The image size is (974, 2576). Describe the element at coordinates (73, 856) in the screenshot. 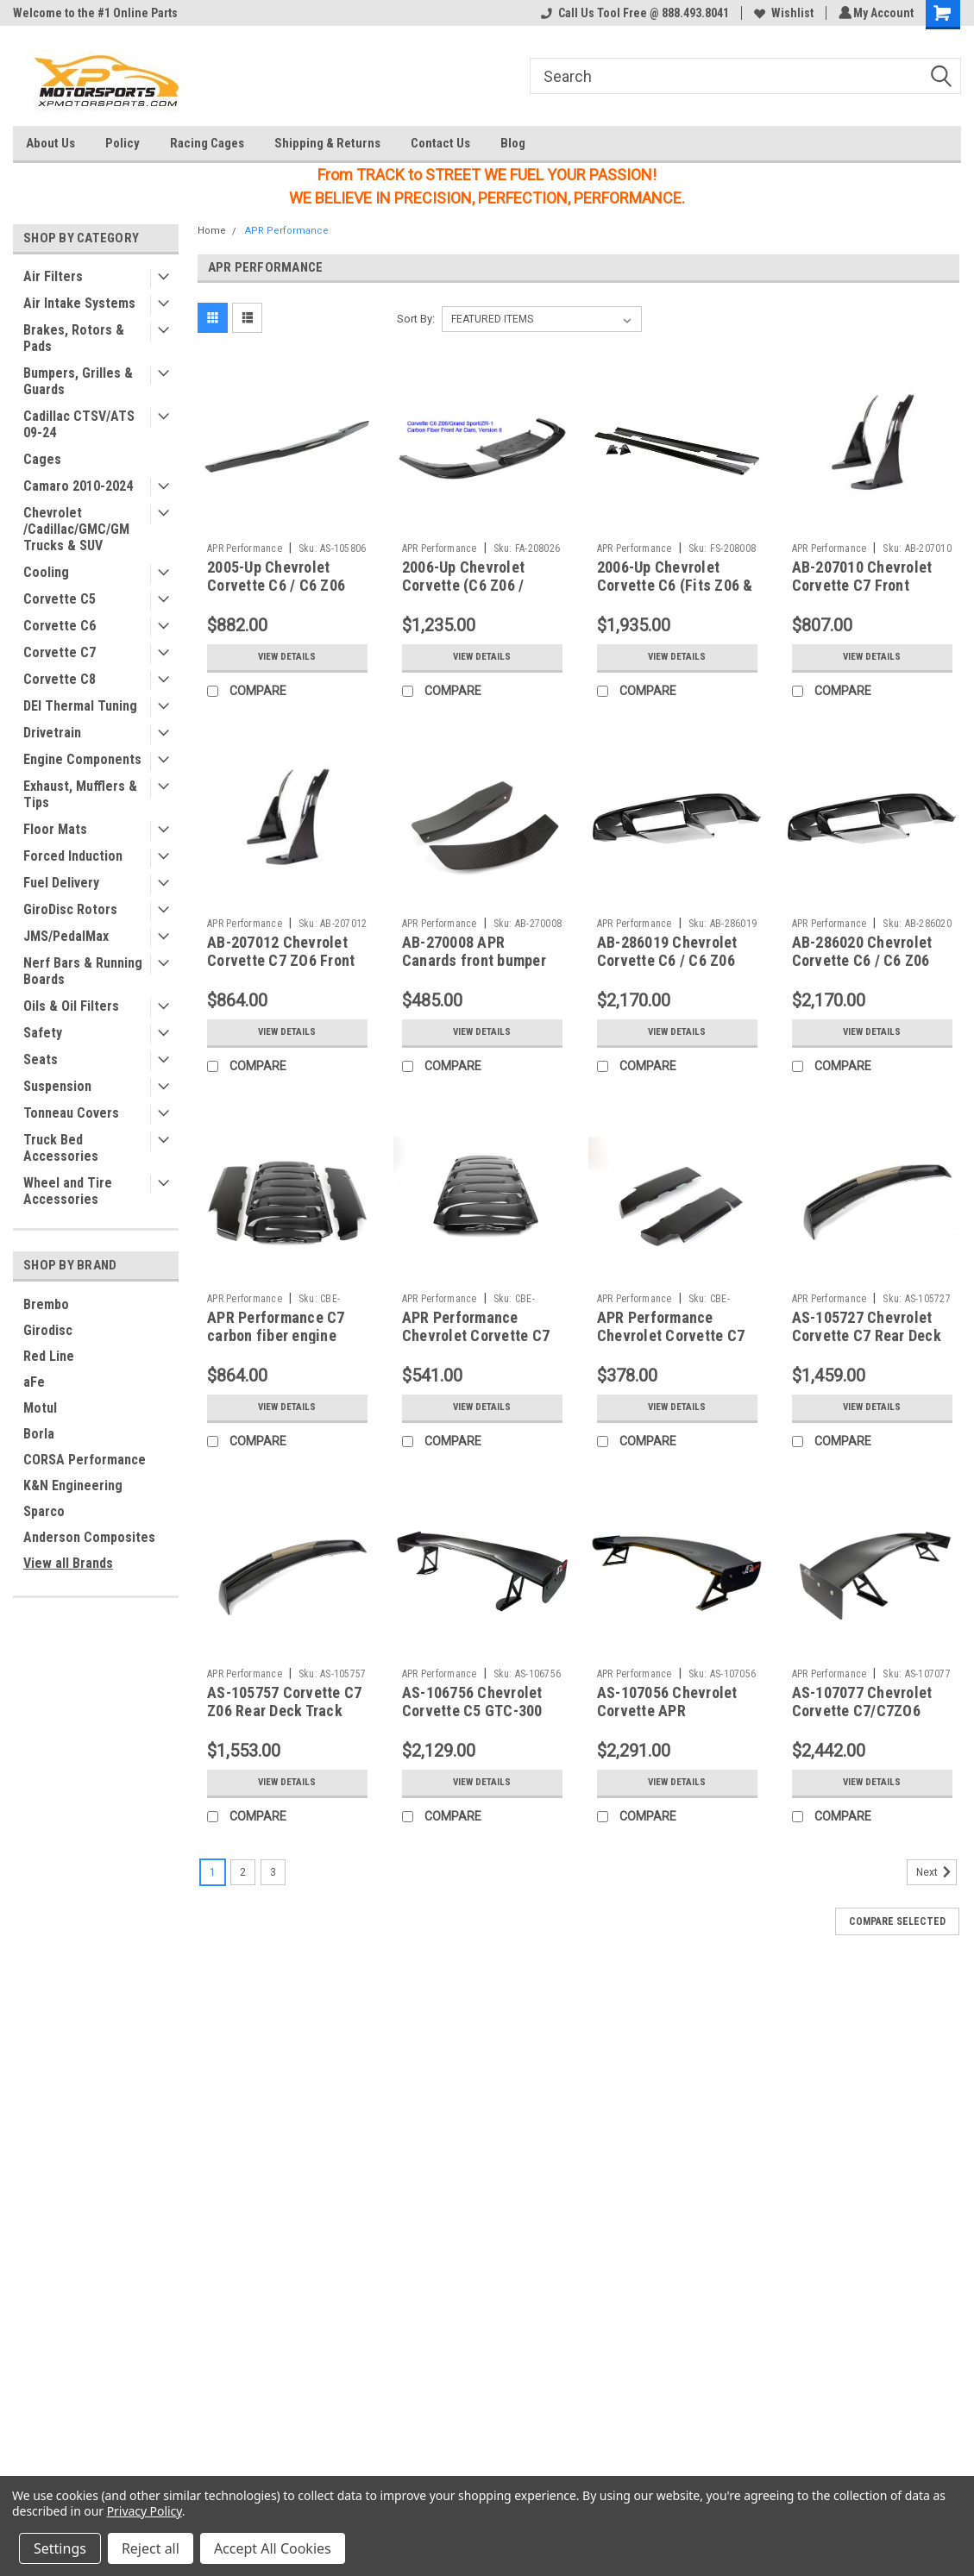

I see `Forced Induction` at that location.